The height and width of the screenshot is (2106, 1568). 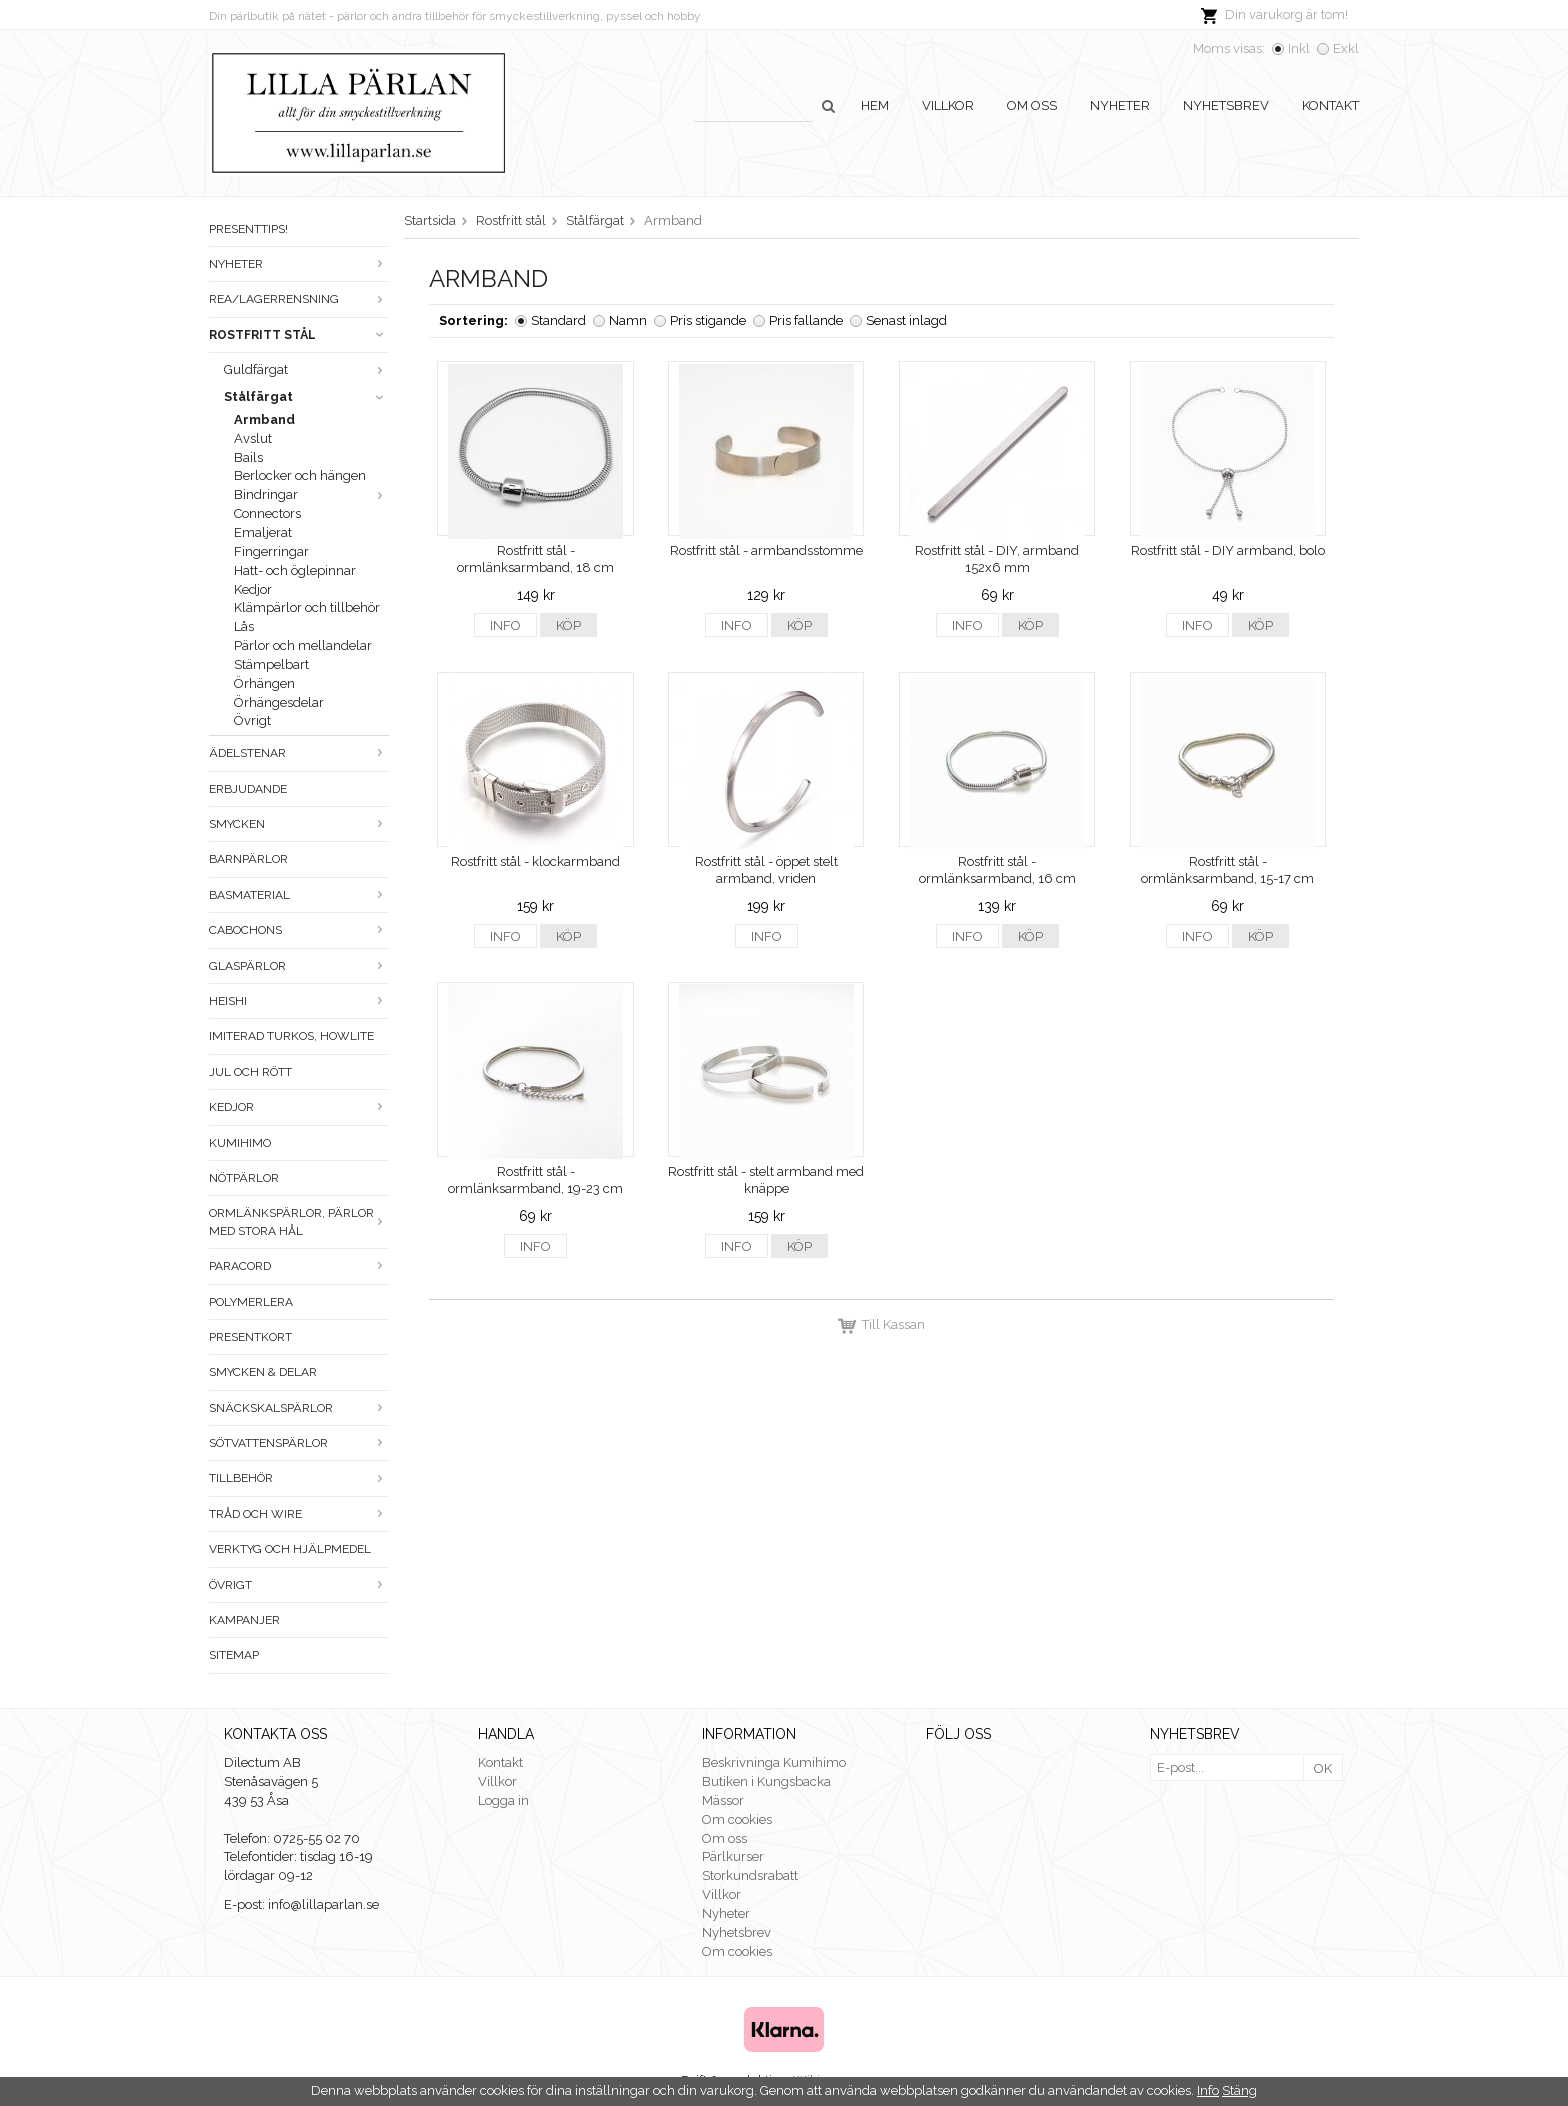 What do you see at coordinates (250, 1072) in the screenshot?
I see `Jul och rött` at bounding box center [250, 1072].